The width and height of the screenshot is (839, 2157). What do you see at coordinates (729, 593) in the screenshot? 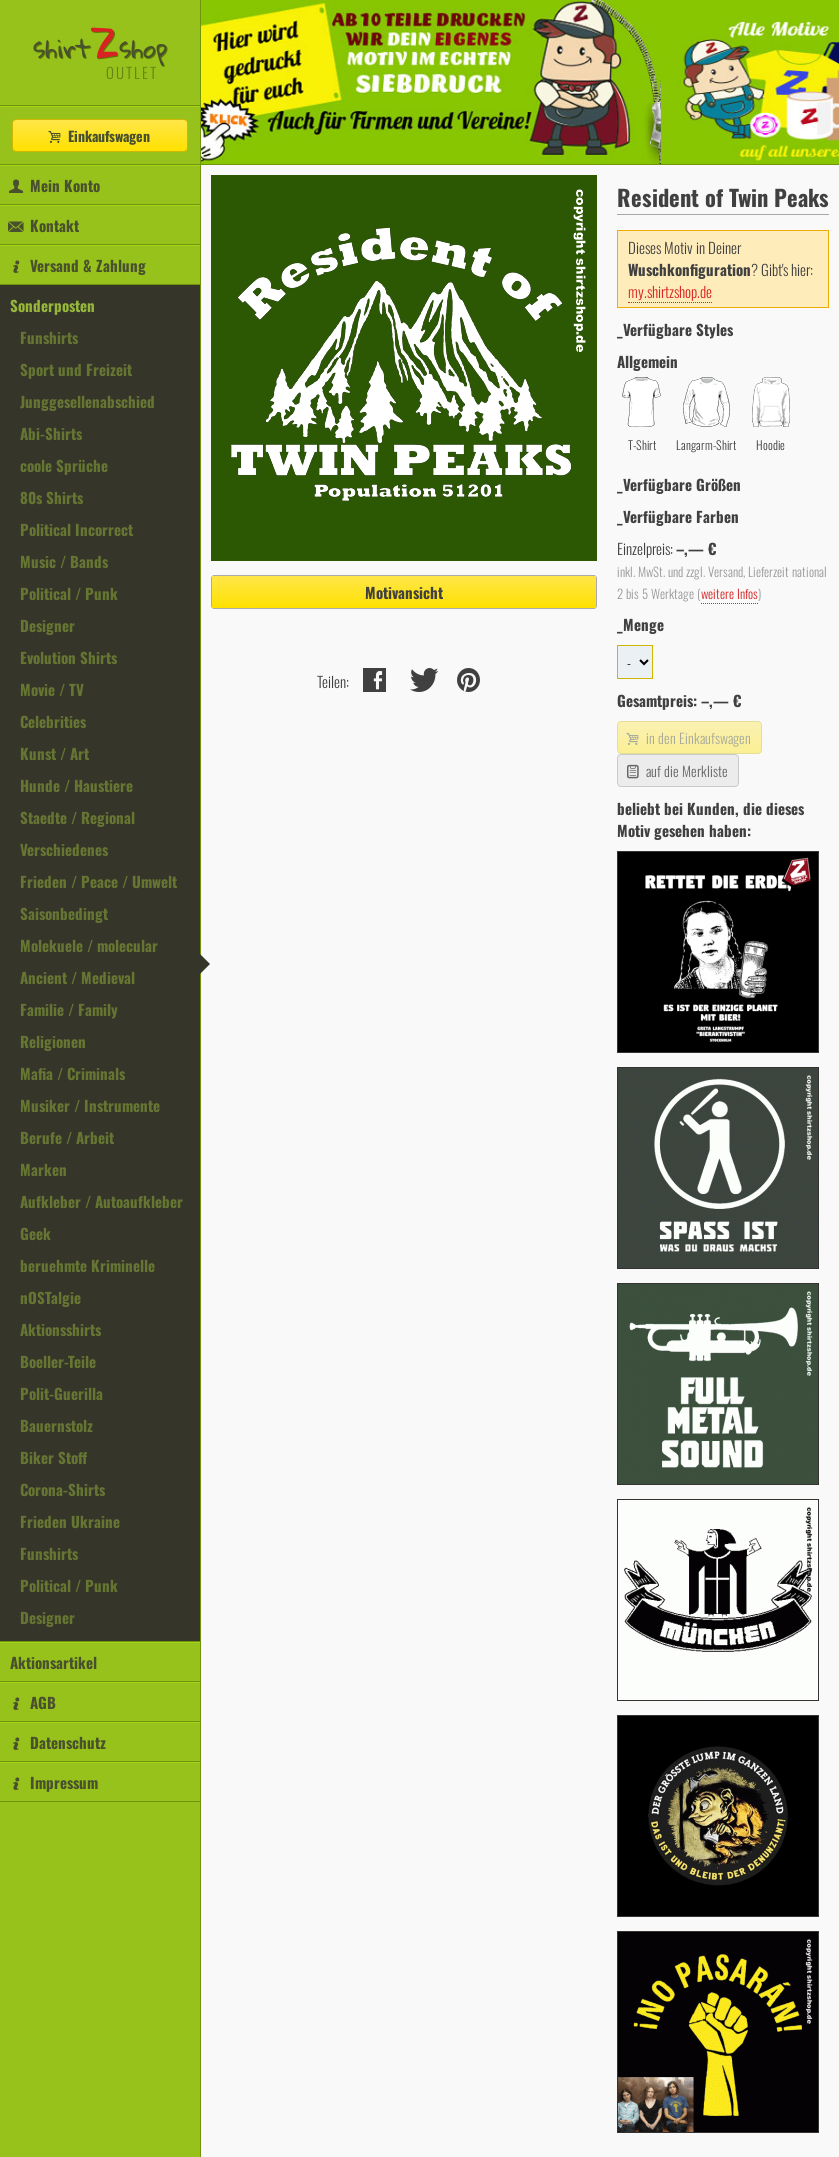
I see `weitere Infos` at bounding box center [729, 593].